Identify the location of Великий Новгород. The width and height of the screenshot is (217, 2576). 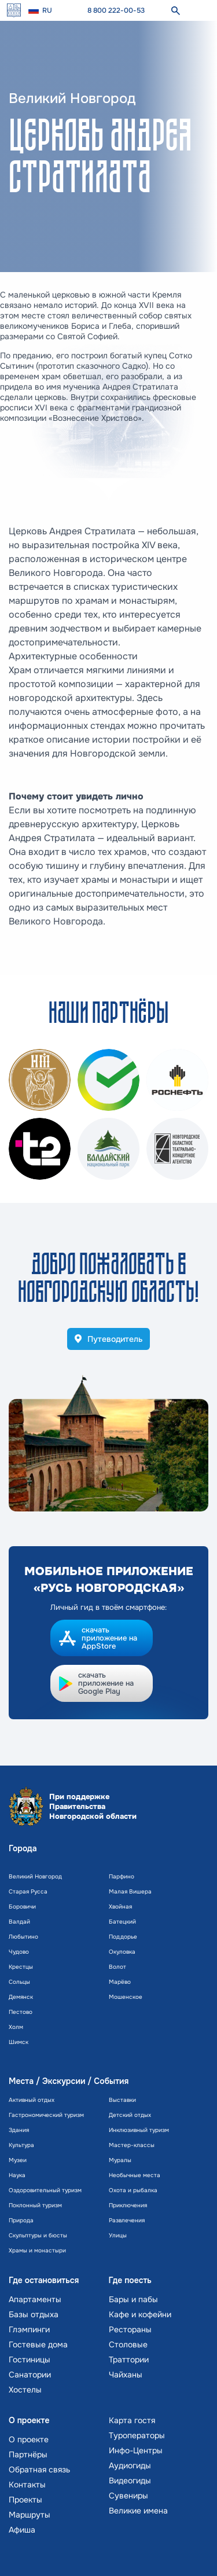
(35, 1876).